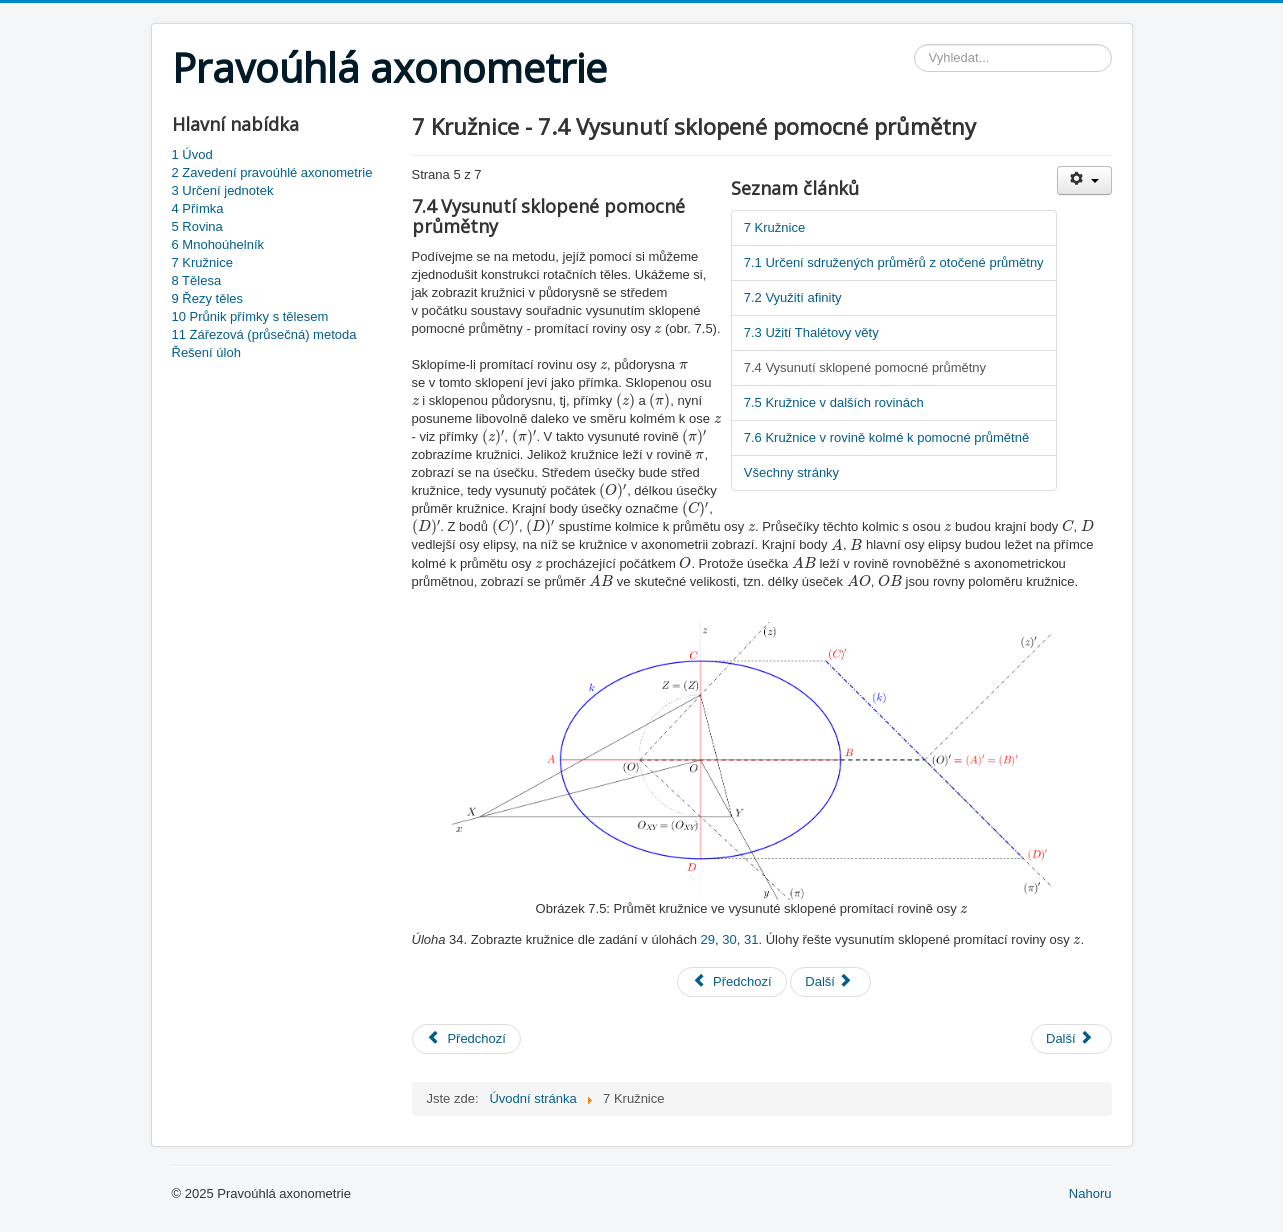 The image size is (1283, 1232). Describe the element at coordinates (729, 939) in the screenshot. I see `30` at that location.